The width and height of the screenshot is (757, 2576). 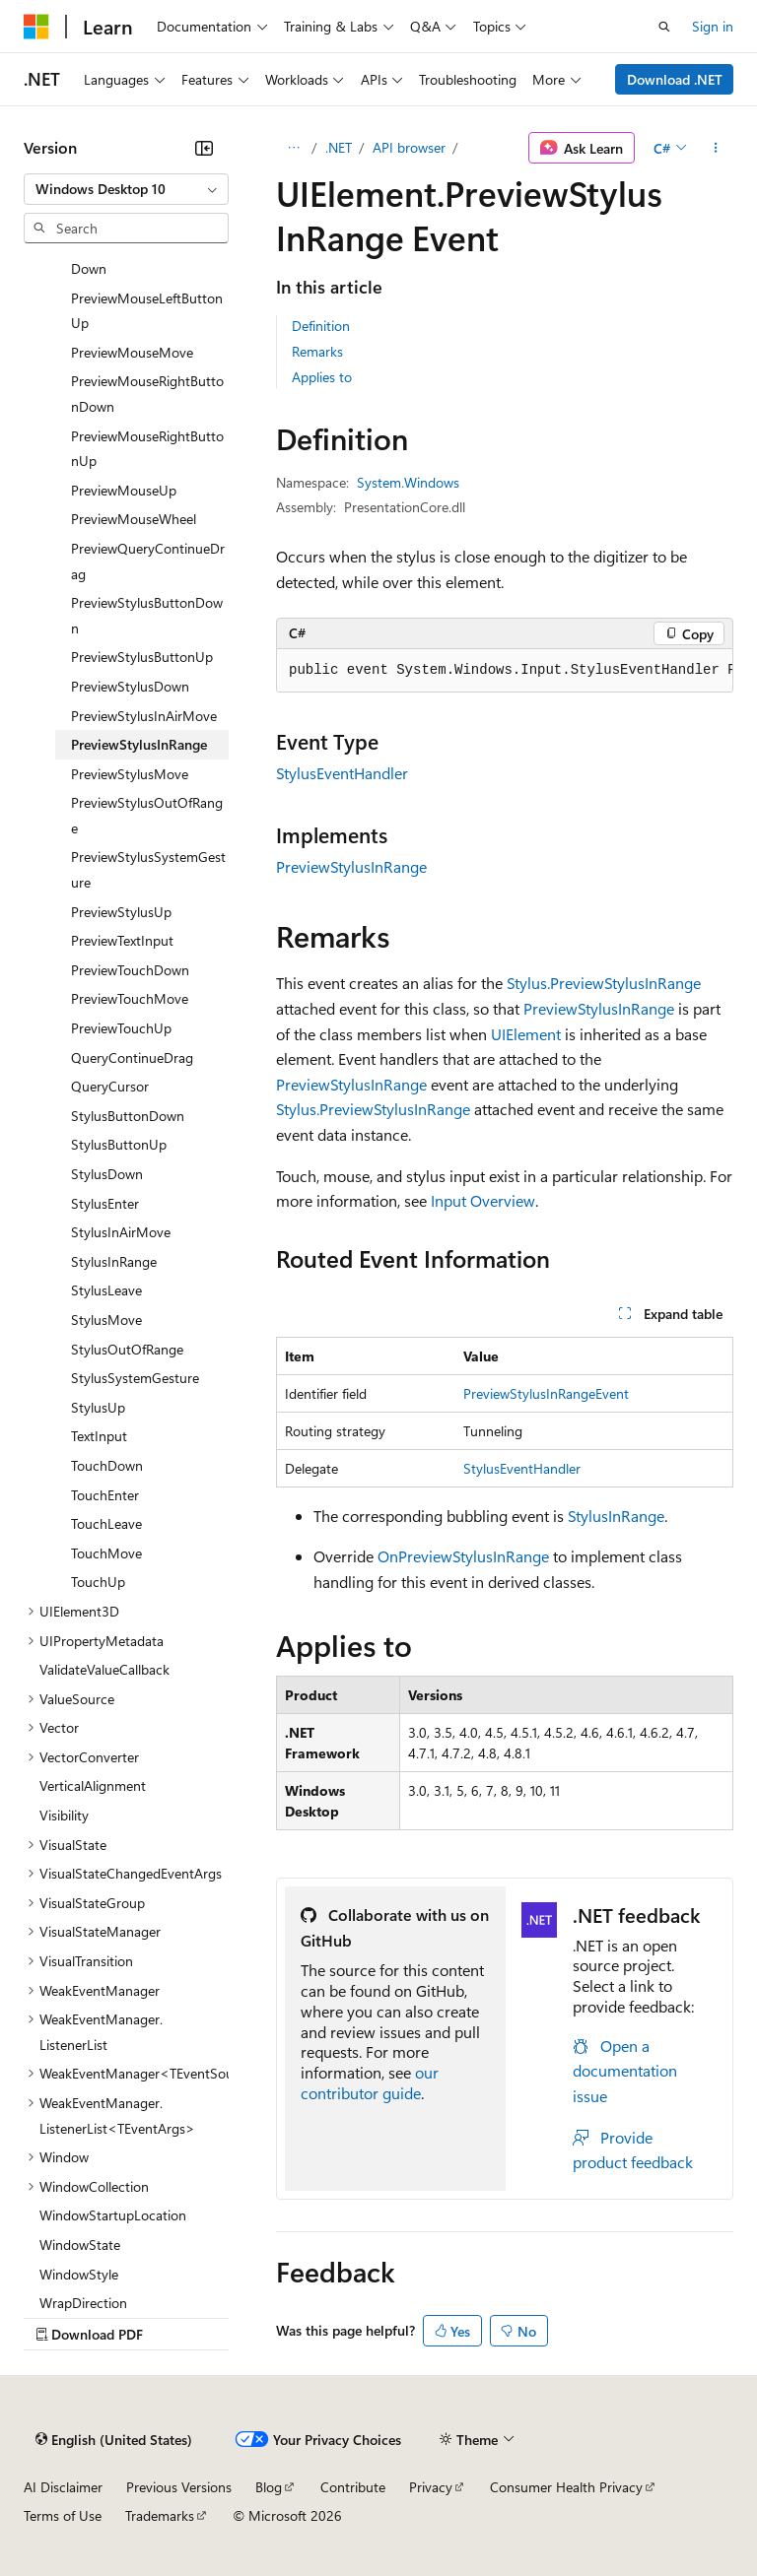 What do you see at coordinates (83, 2302) in the screenshot?
I see `WrapDirection [treeitem]` at bounding box center [83, 2302].